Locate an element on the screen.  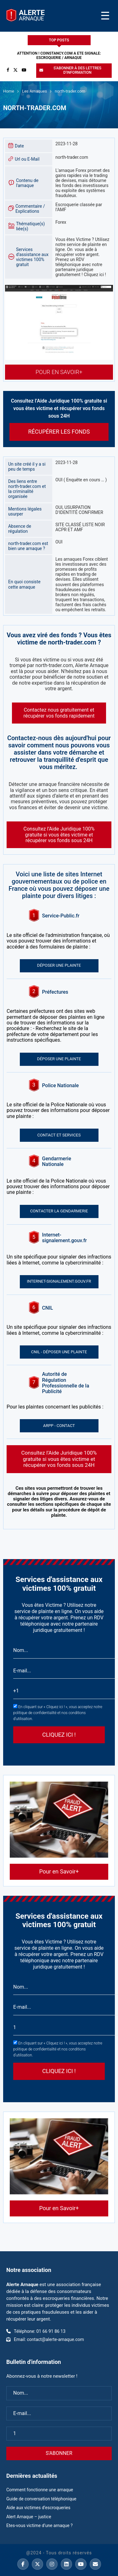
Alert Arnaque – justice is located at coordinates (28, 2516).